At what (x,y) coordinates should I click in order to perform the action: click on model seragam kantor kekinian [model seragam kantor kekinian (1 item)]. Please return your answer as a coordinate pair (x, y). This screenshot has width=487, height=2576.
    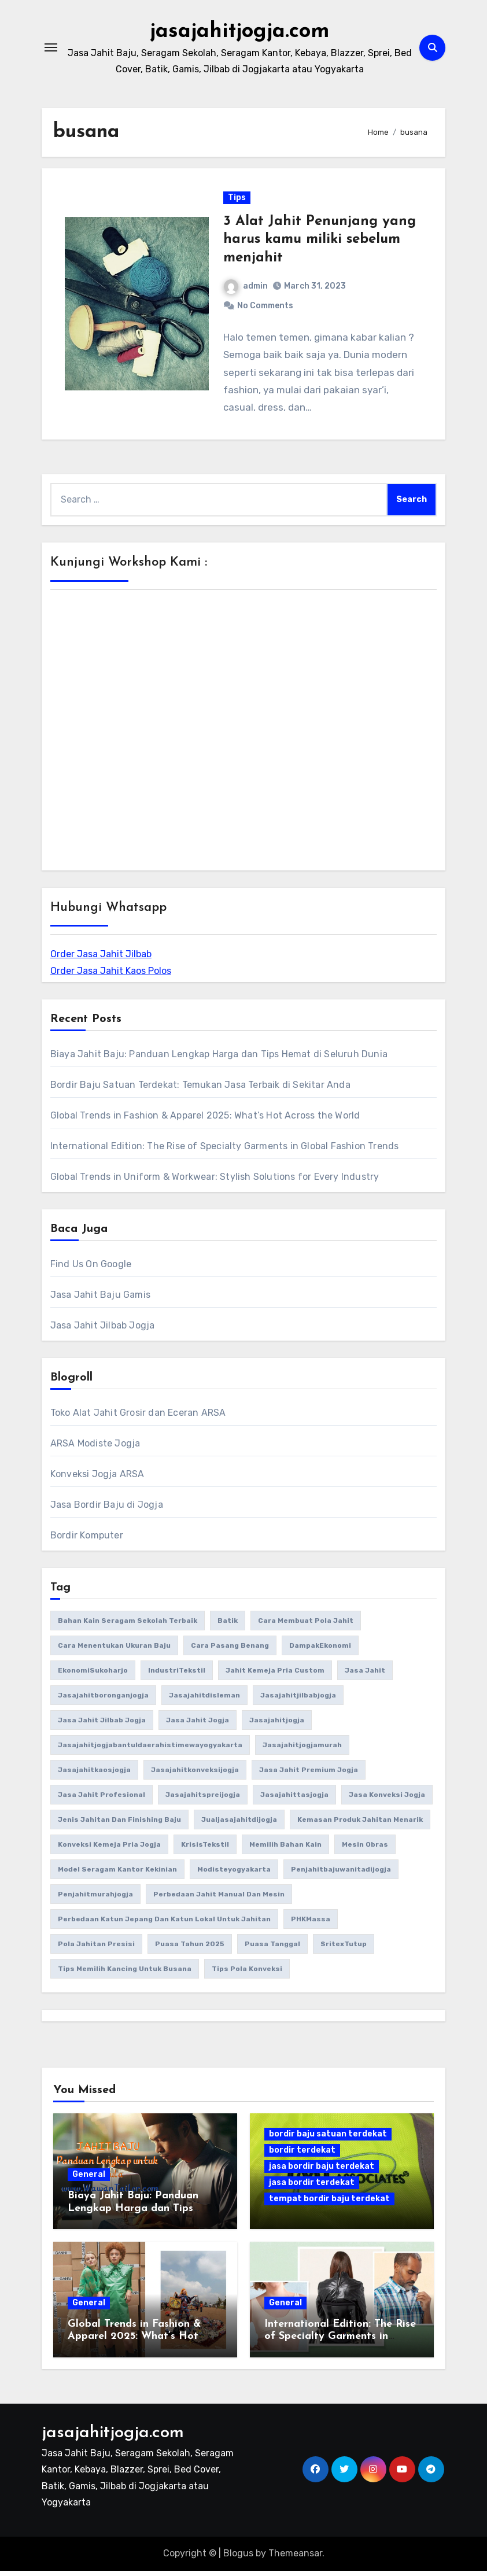
    Looking at the image, I should click on (117, 1874).